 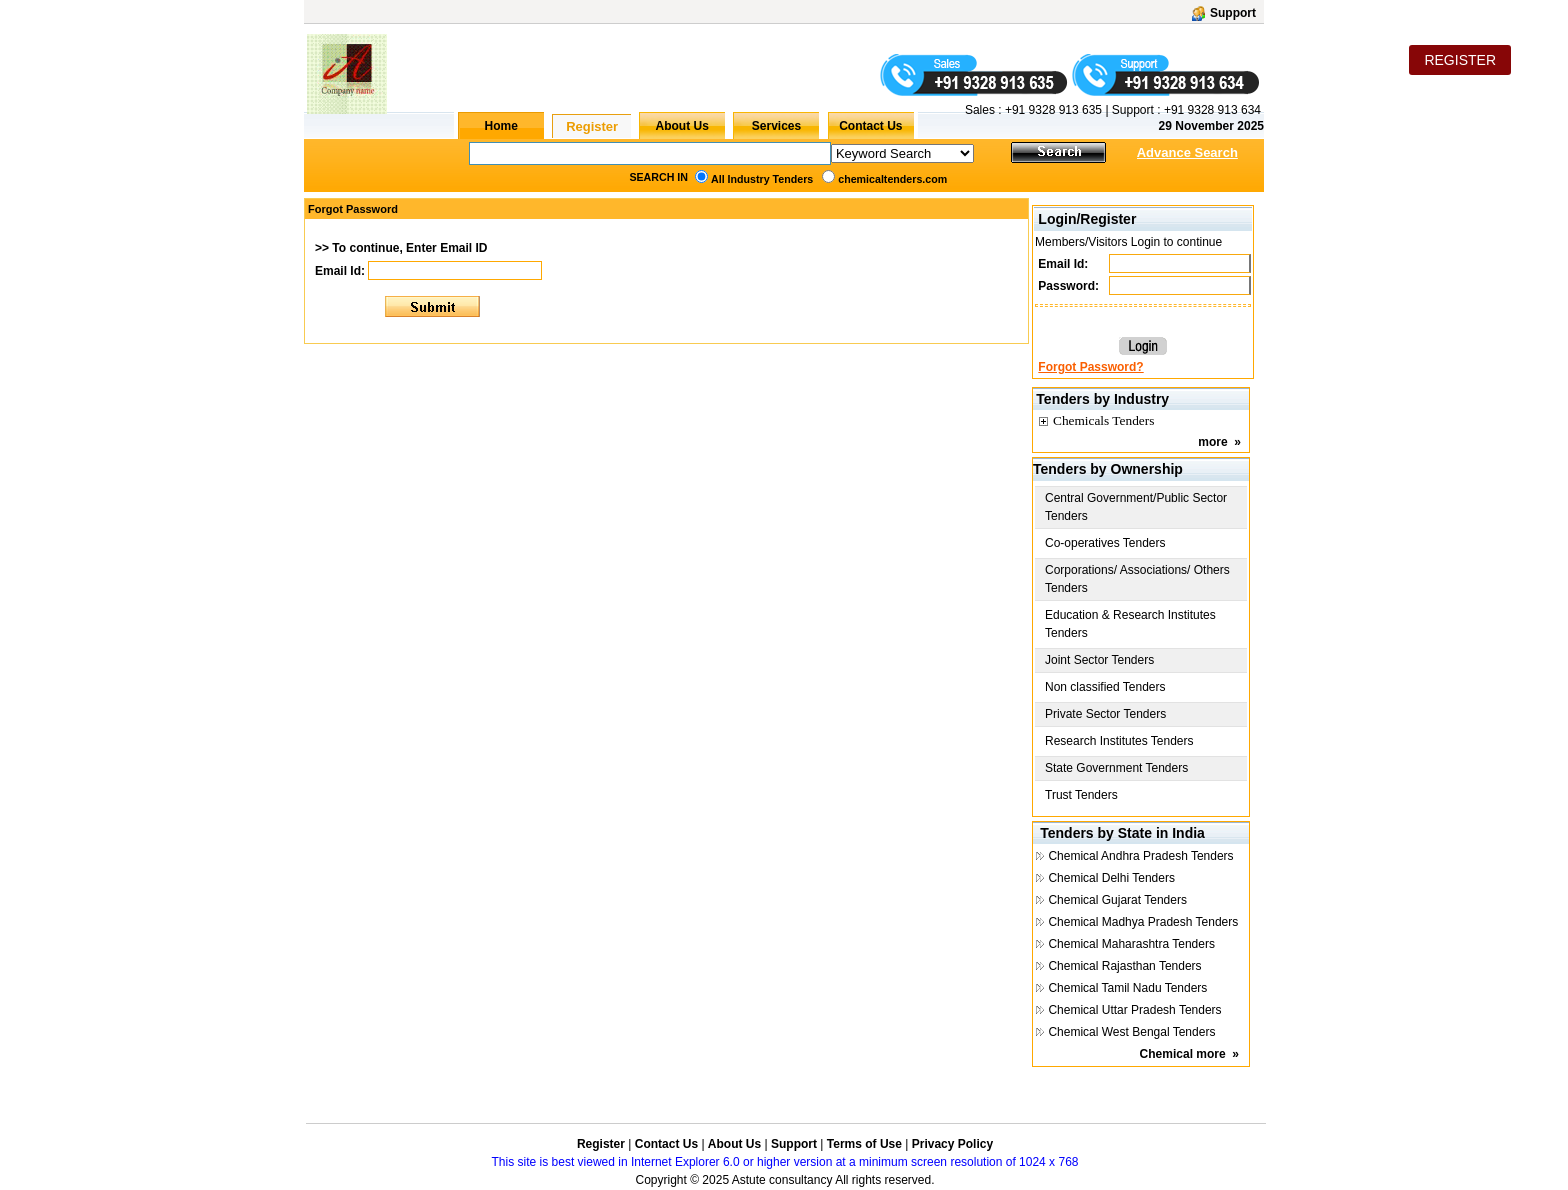 What do you see at coordinates (762, 179) in the screenshot?
I see `All Industry Tenders` at bounding box center [762, 179].